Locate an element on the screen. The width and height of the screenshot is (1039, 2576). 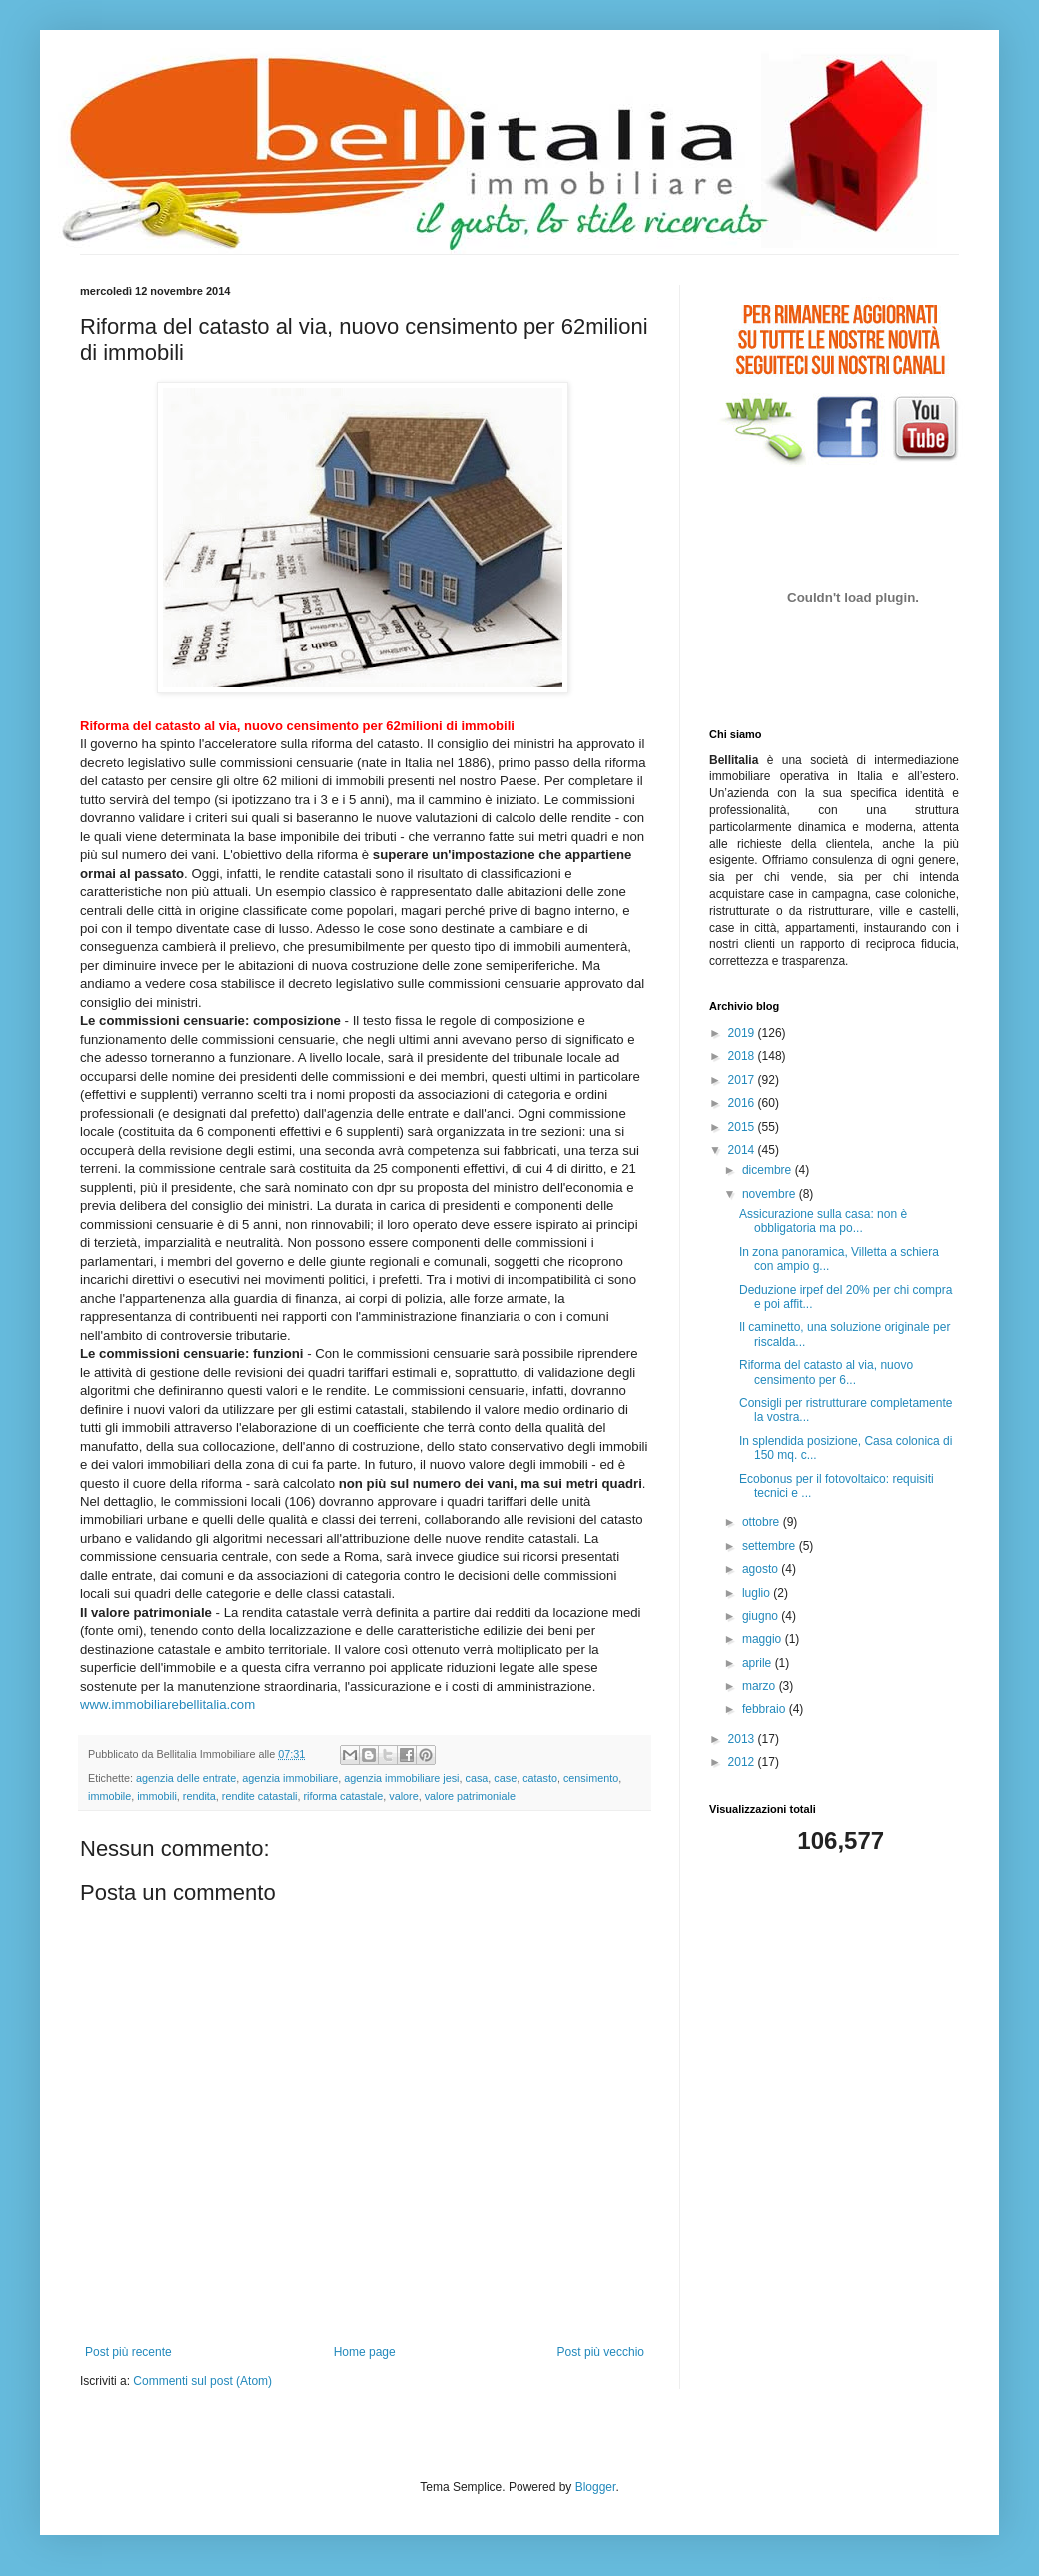
casa is located at coordinates (477, 1778).